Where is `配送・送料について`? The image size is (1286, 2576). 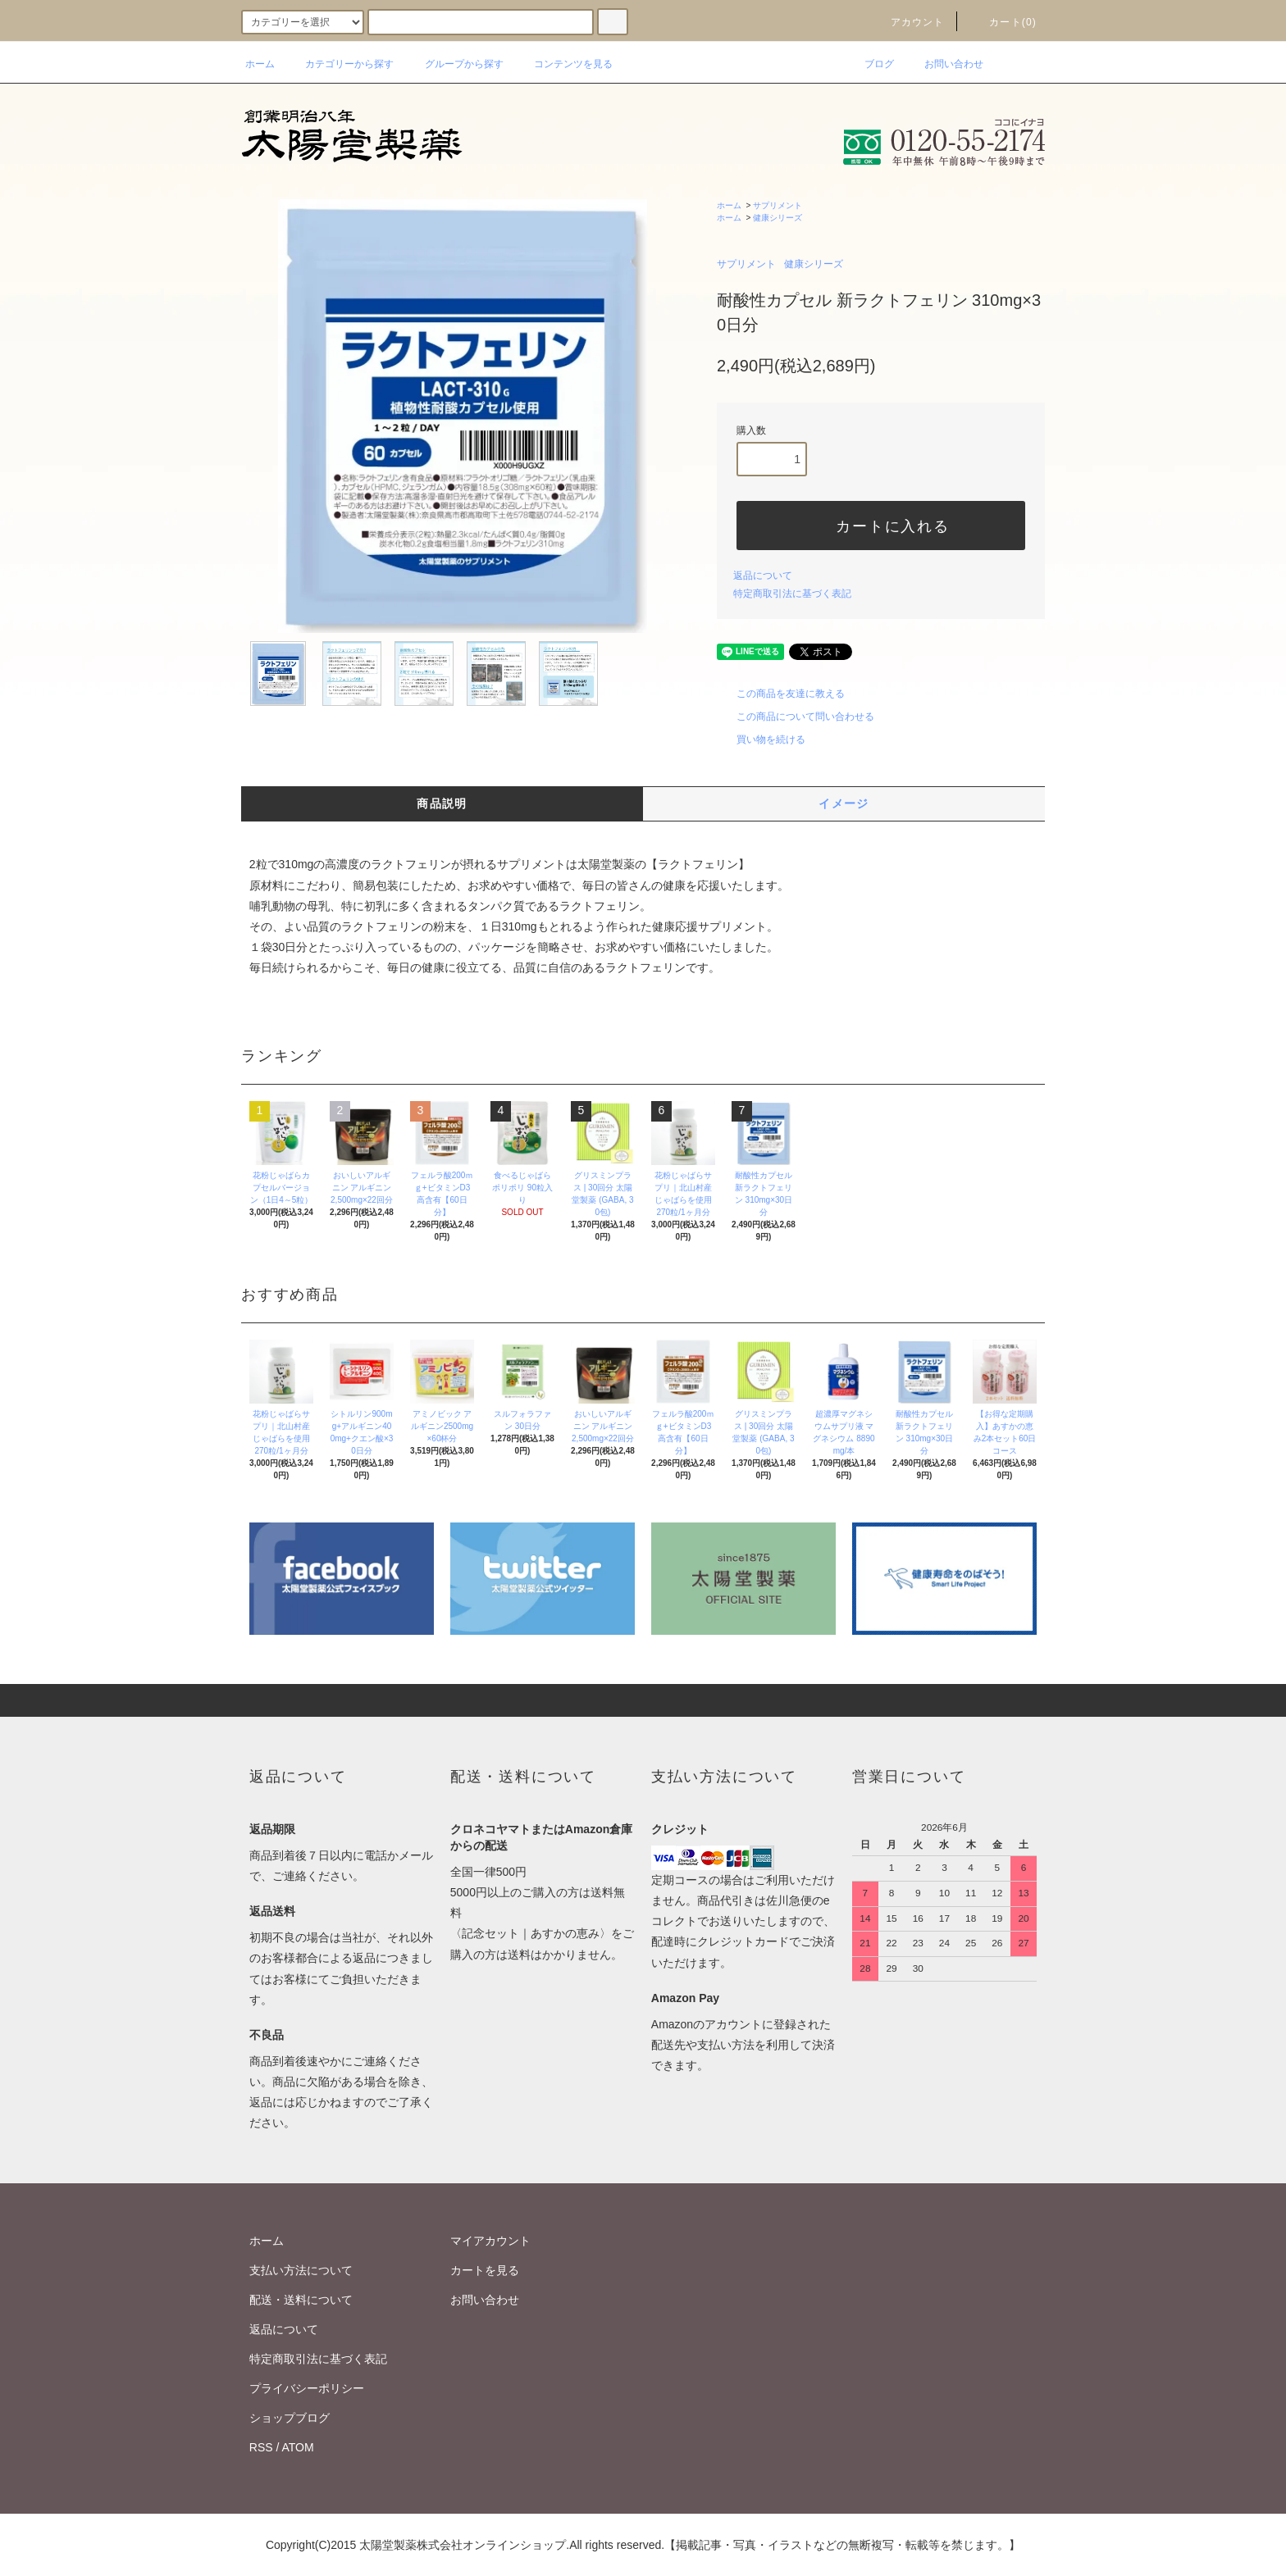 配送・送料について is located at coordinates (301, 2299).